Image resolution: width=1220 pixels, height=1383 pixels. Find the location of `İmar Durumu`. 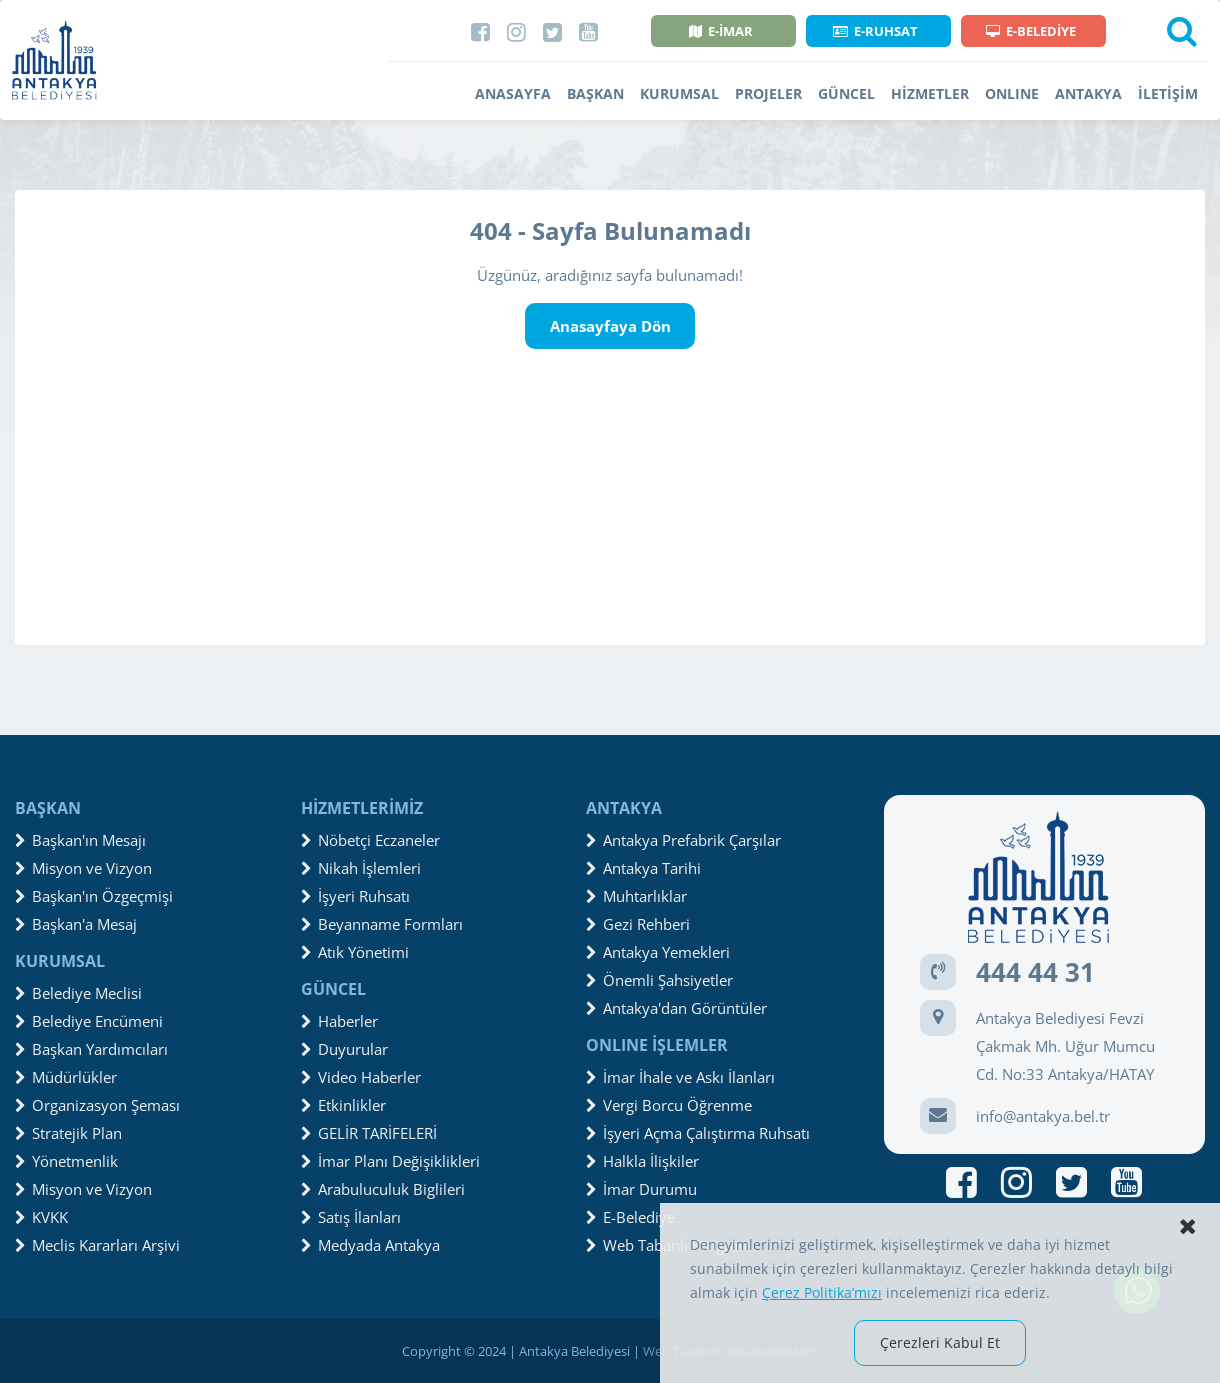

İmar Durumu is located at coordinates (641, 1189).